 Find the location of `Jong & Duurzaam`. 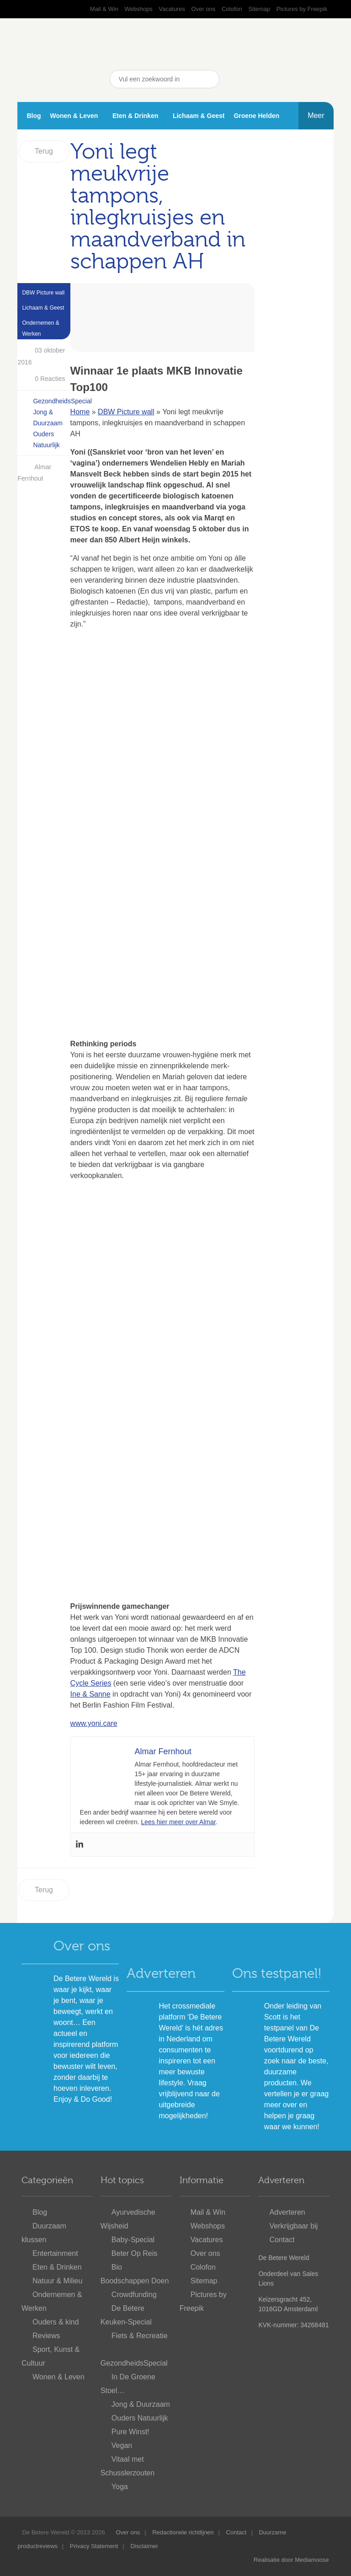

Jong & Duurzaam is located at coordinates (141, 2404).